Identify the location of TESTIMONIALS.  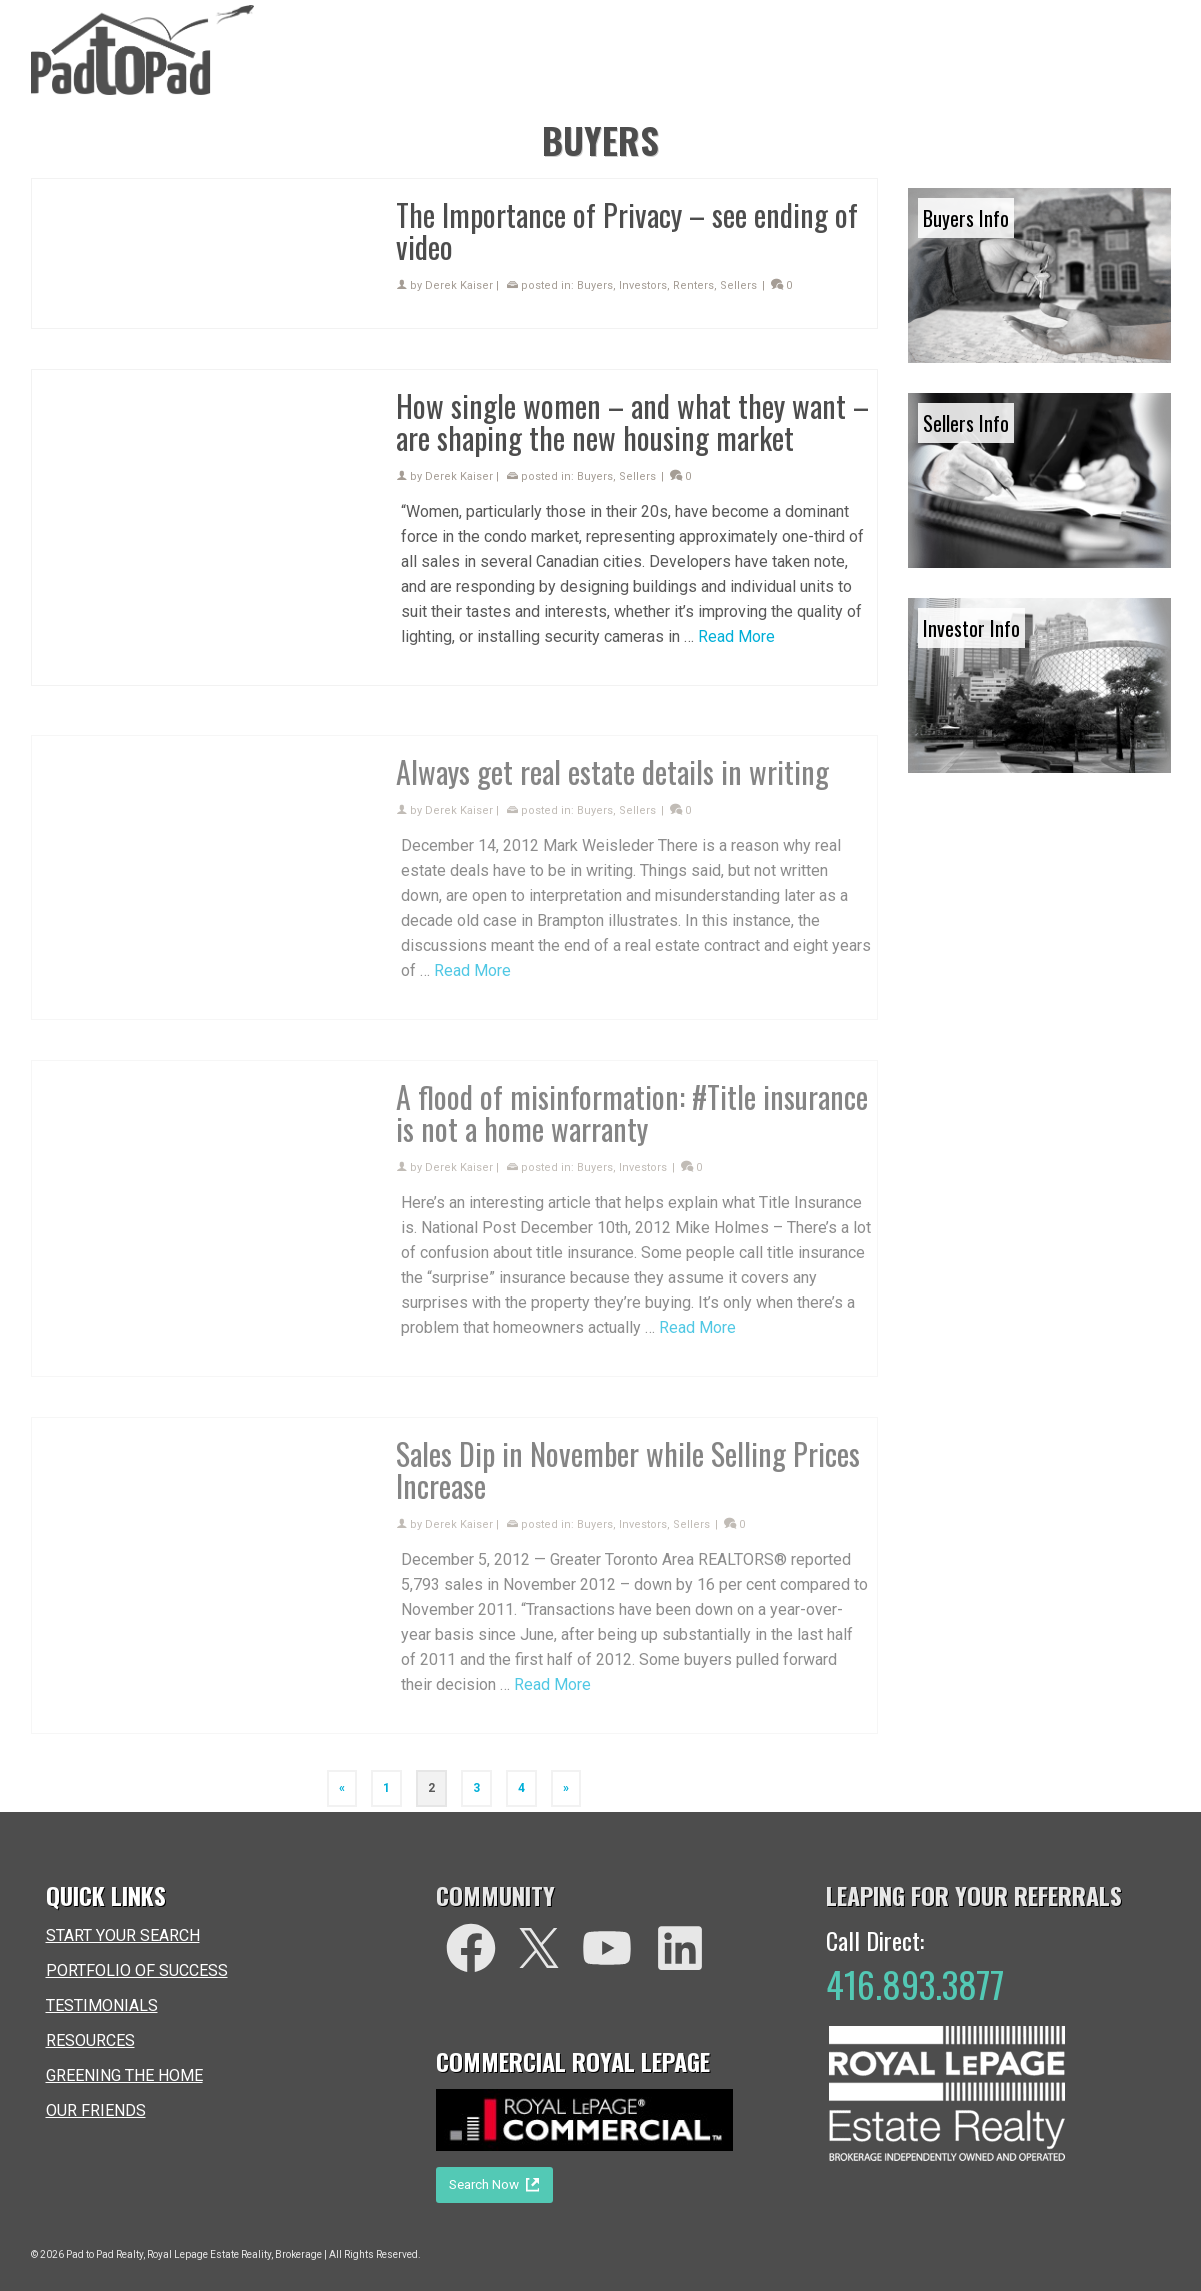
(102, 2005).